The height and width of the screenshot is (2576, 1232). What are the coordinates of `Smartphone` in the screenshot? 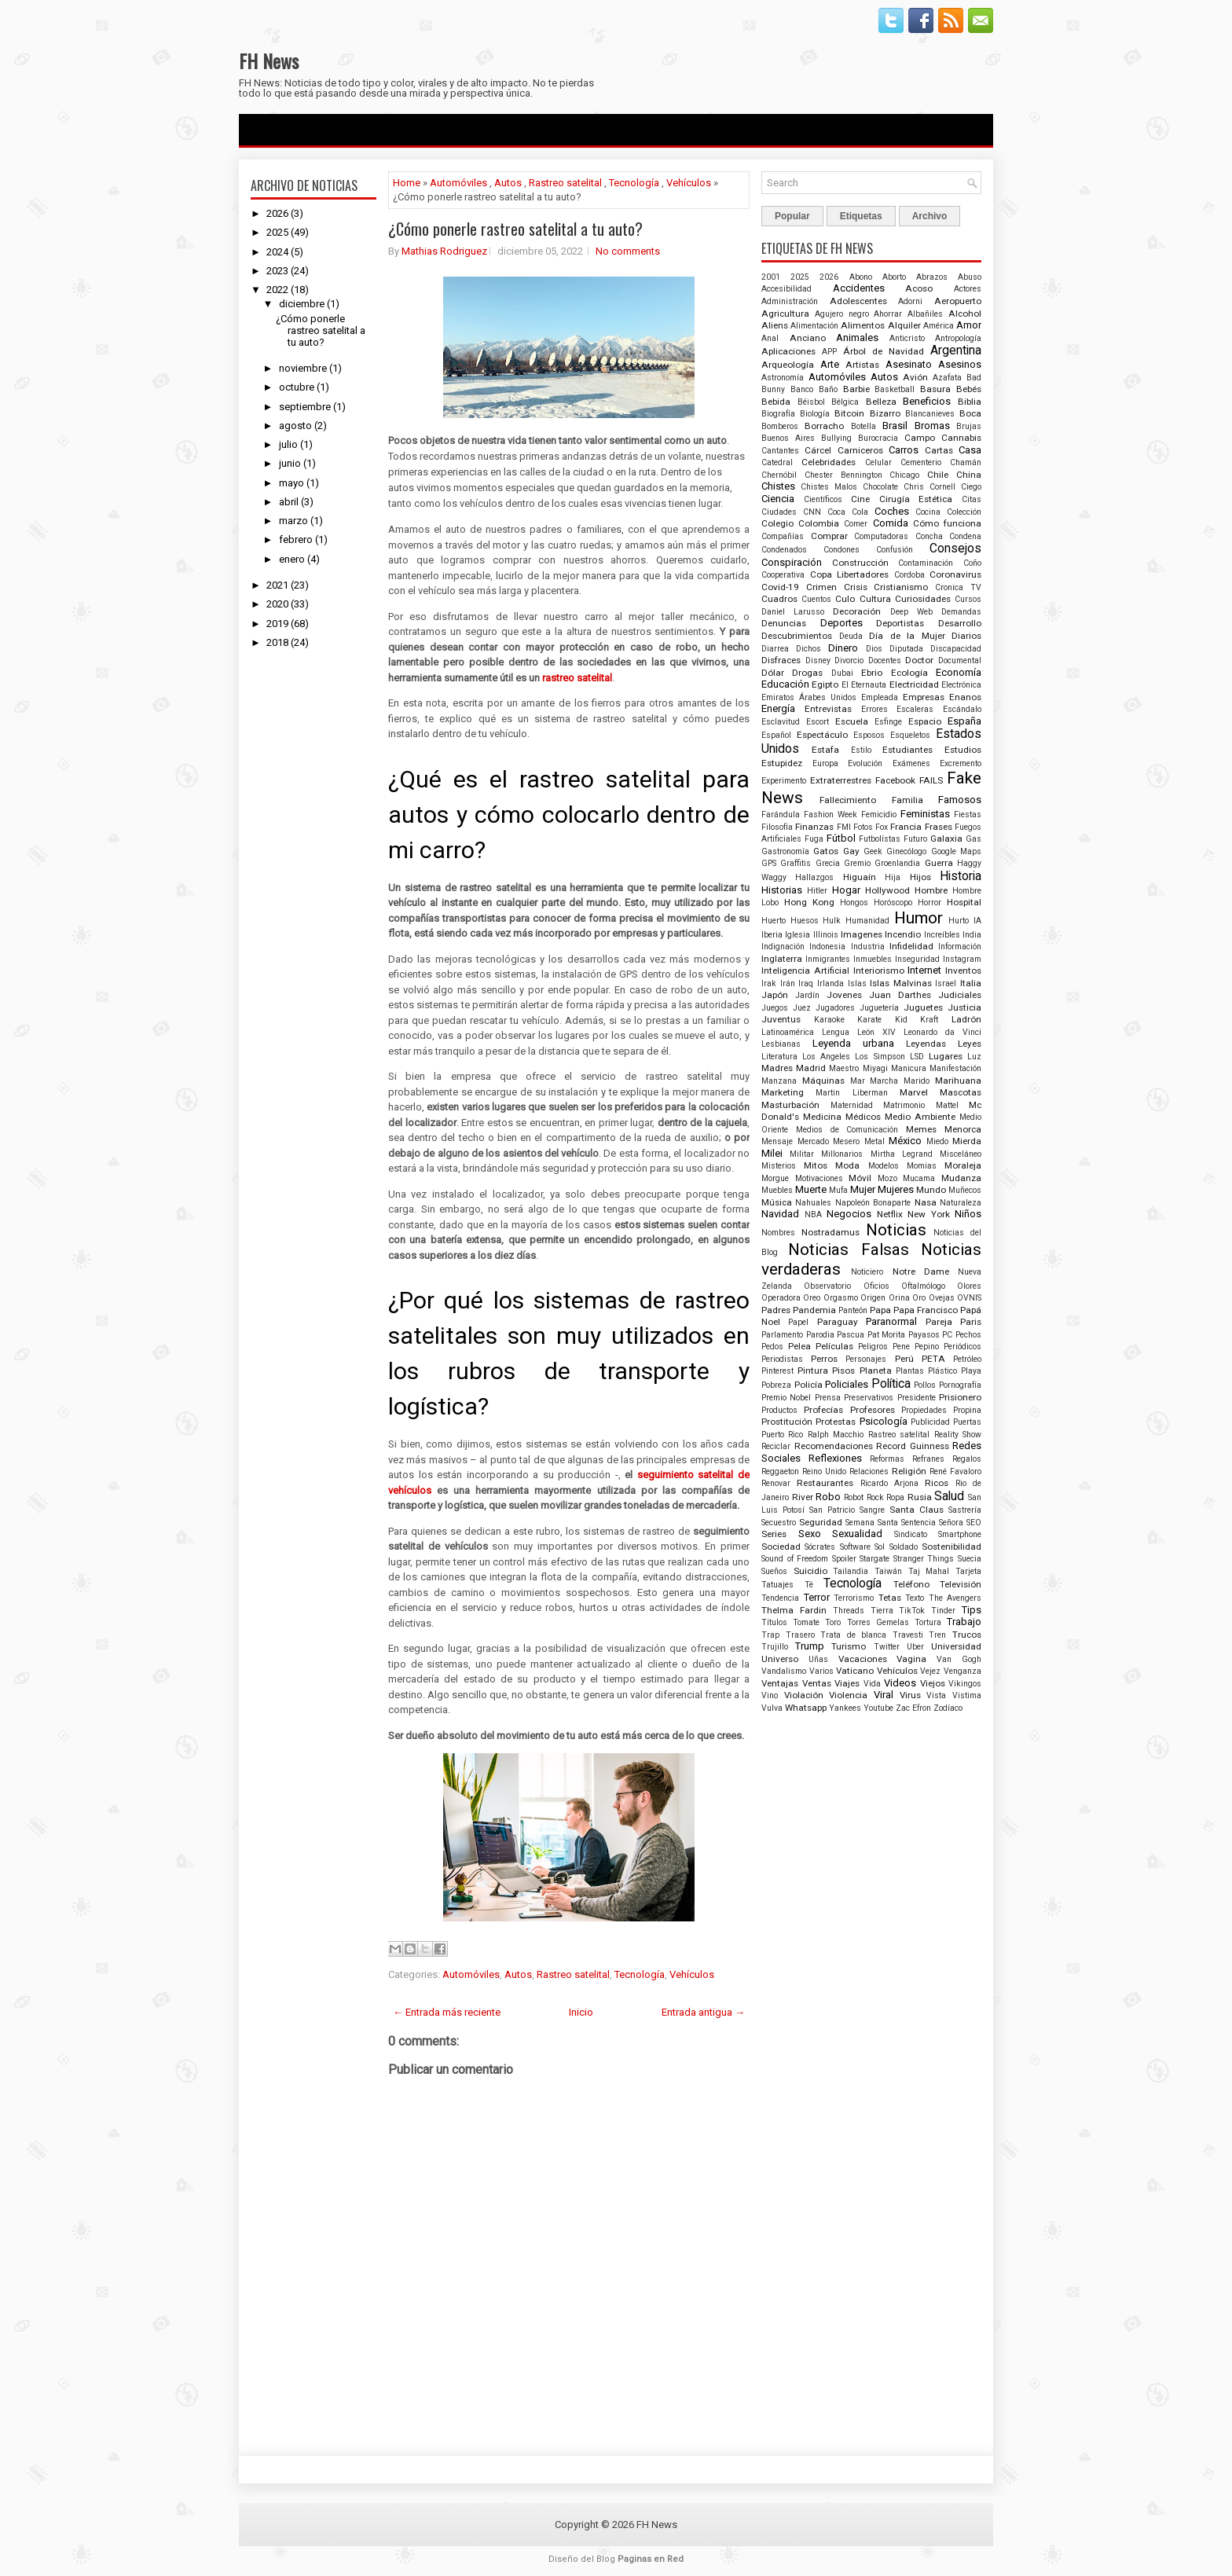 It's located at (959, 1534).